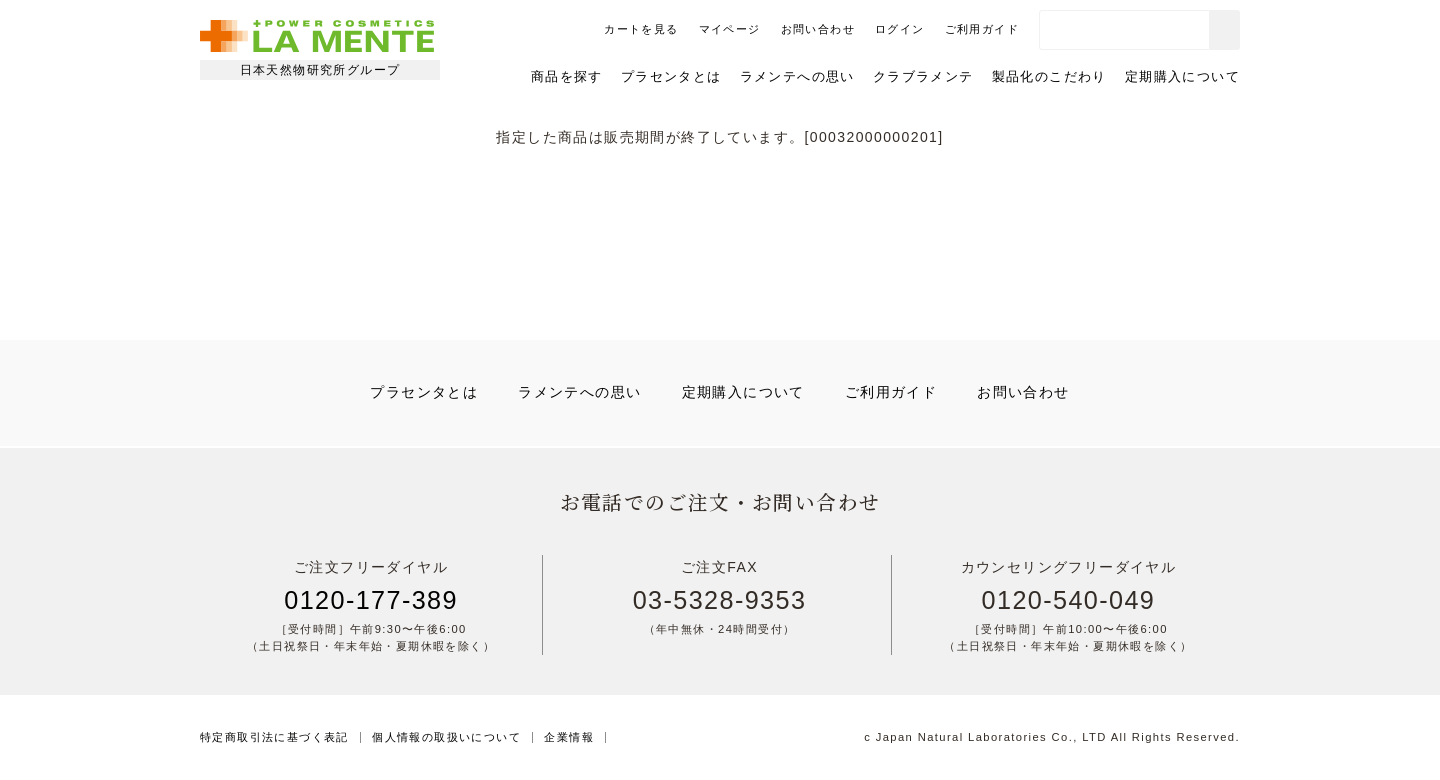  I want to click on お問い合わせ, so click(818, 29).